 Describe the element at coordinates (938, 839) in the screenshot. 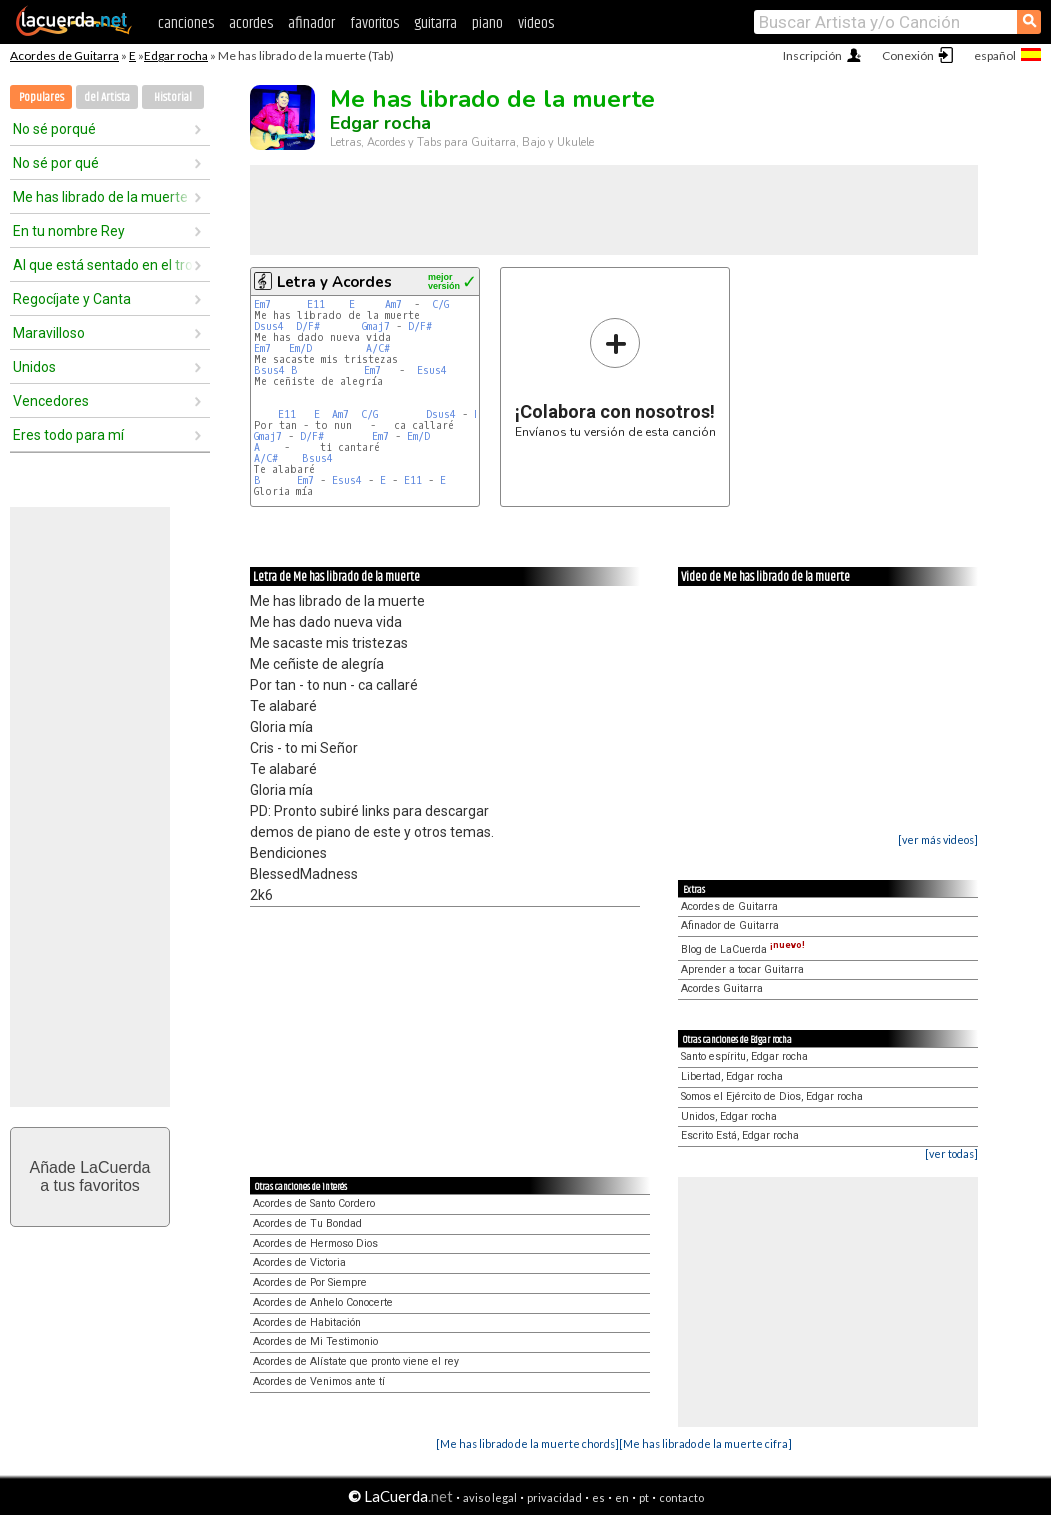

I see `[ver más videos]` at that location.